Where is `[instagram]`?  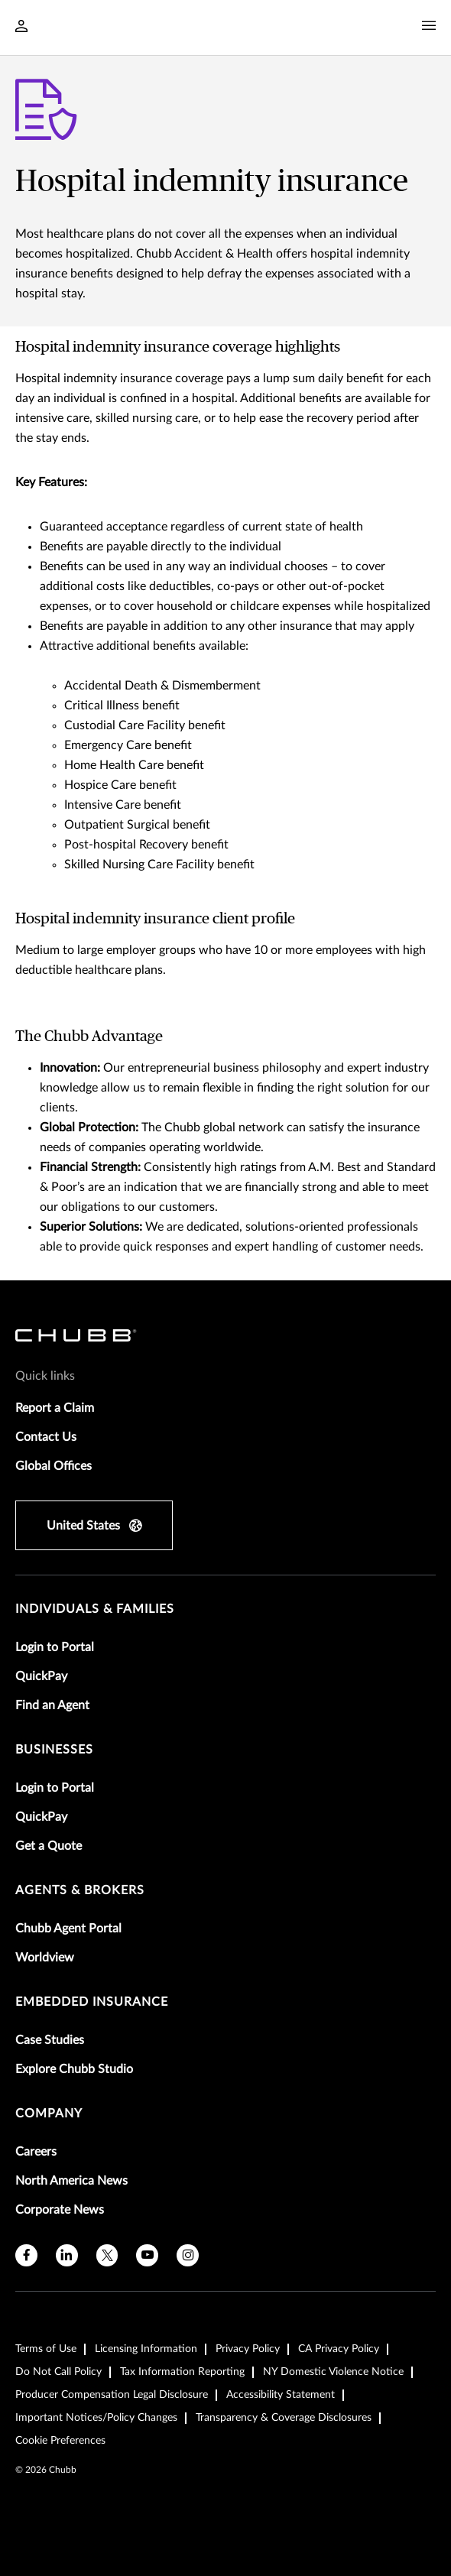
[instagram] is located at coordinates (188, 2255).